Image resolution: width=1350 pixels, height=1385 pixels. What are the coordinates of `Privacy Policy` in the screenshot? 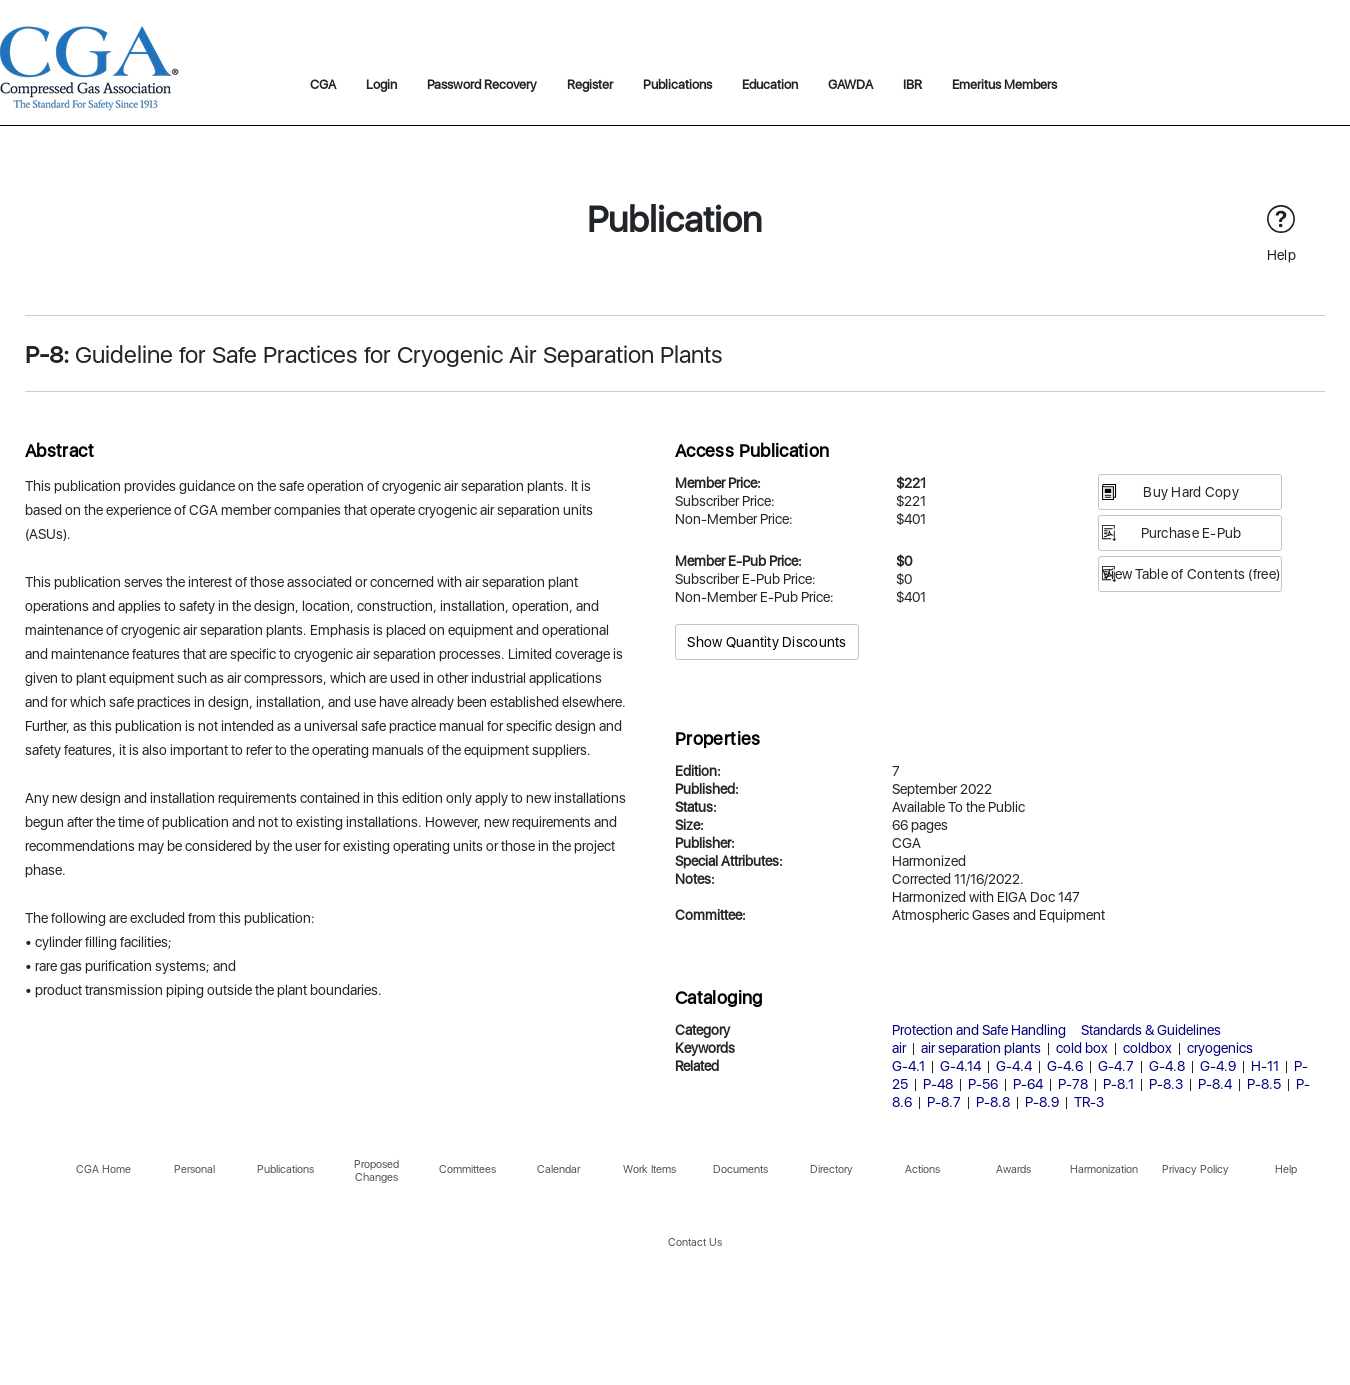 It's located at (1195, 1169).